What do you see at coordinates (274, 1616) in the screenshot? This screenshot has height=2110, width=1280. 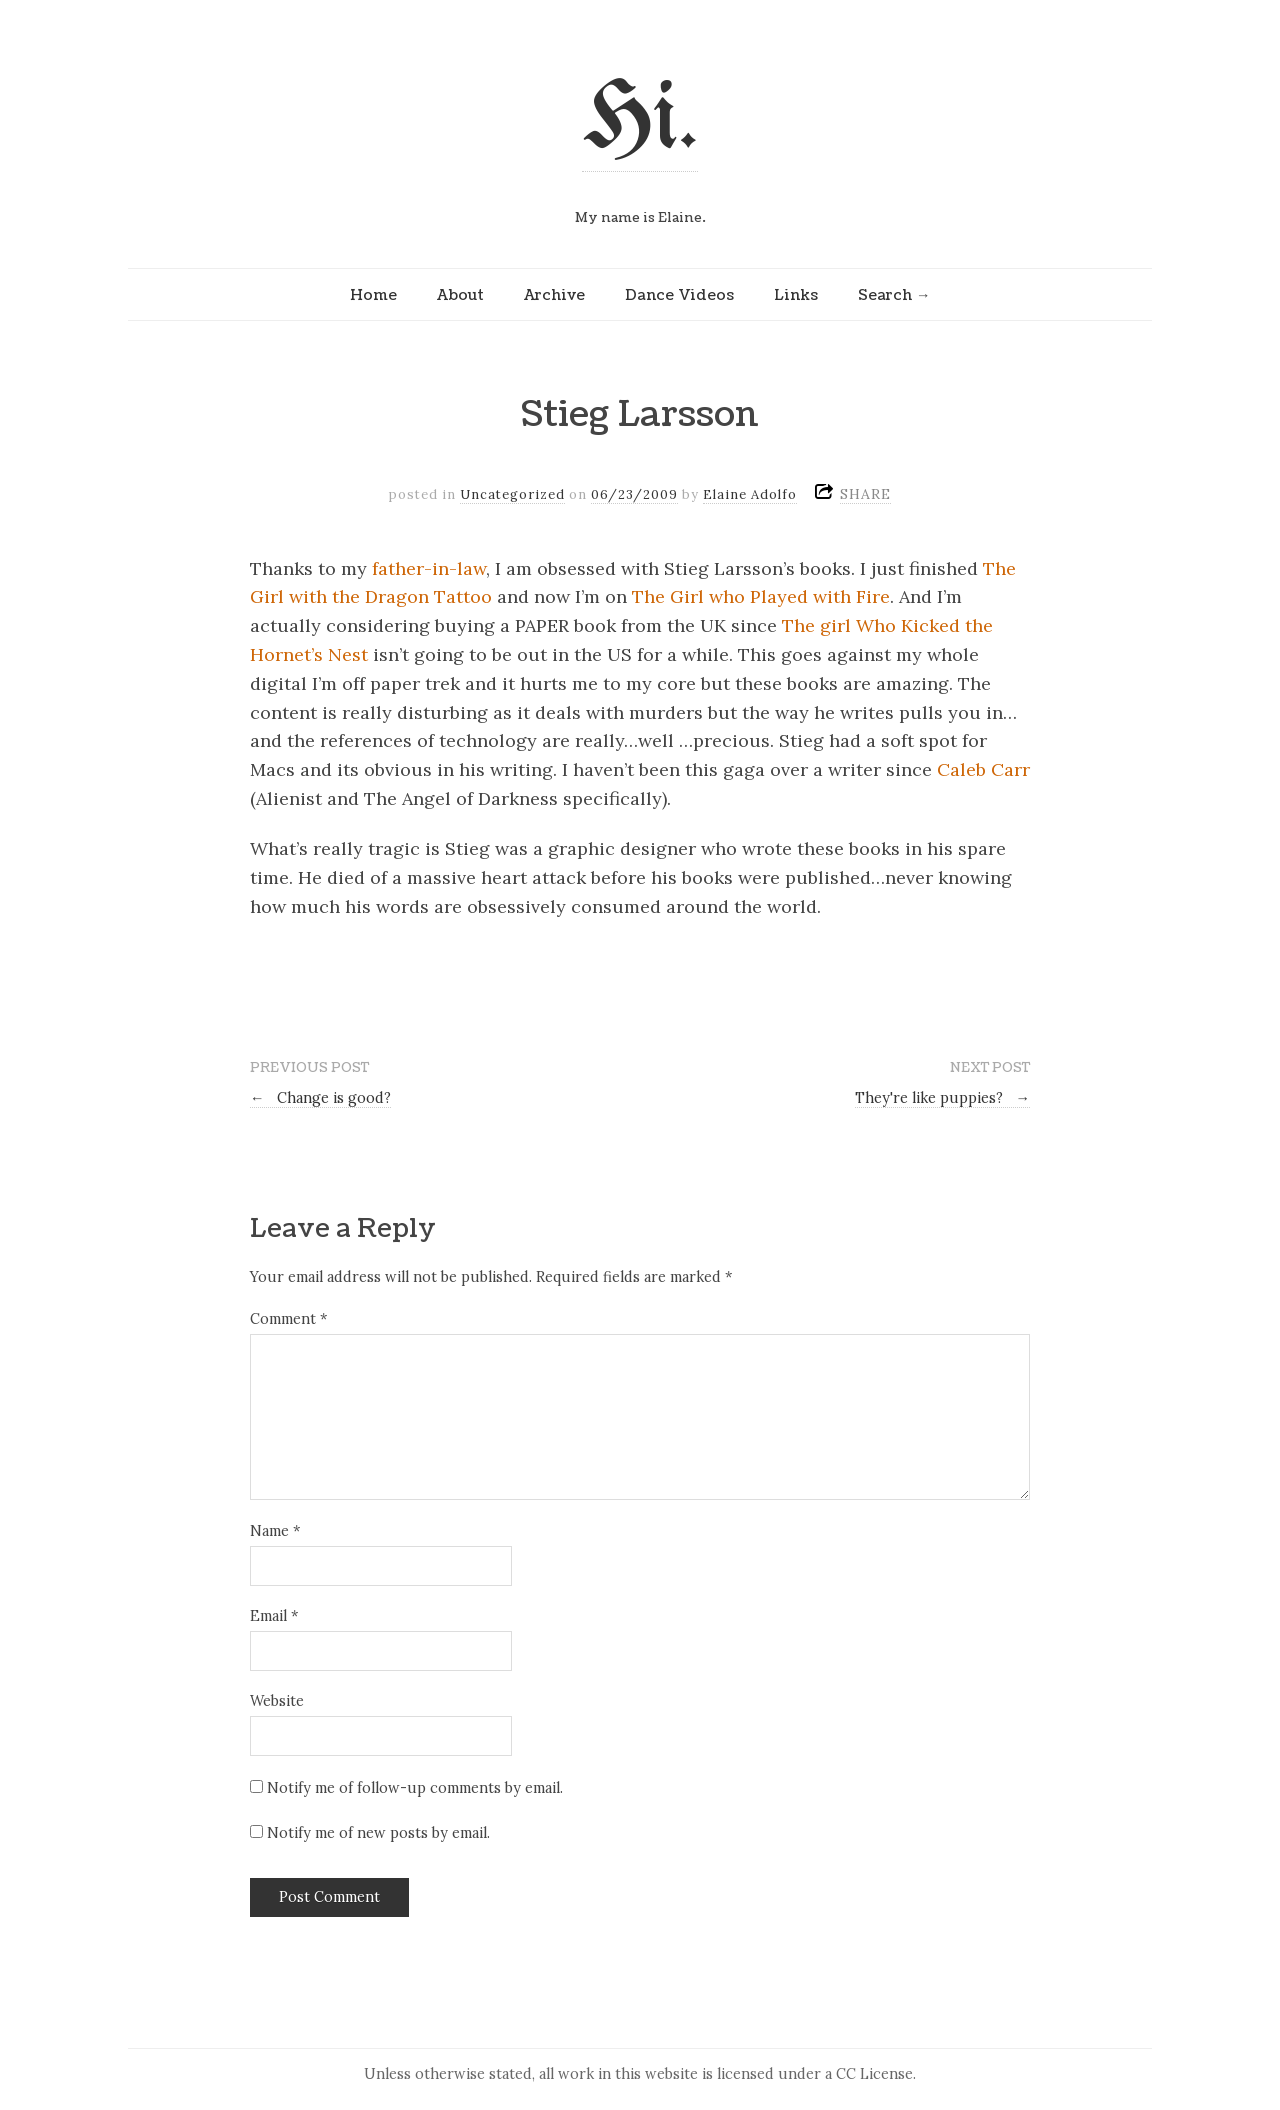 I see `Email` at bounding box center [274, 1616].